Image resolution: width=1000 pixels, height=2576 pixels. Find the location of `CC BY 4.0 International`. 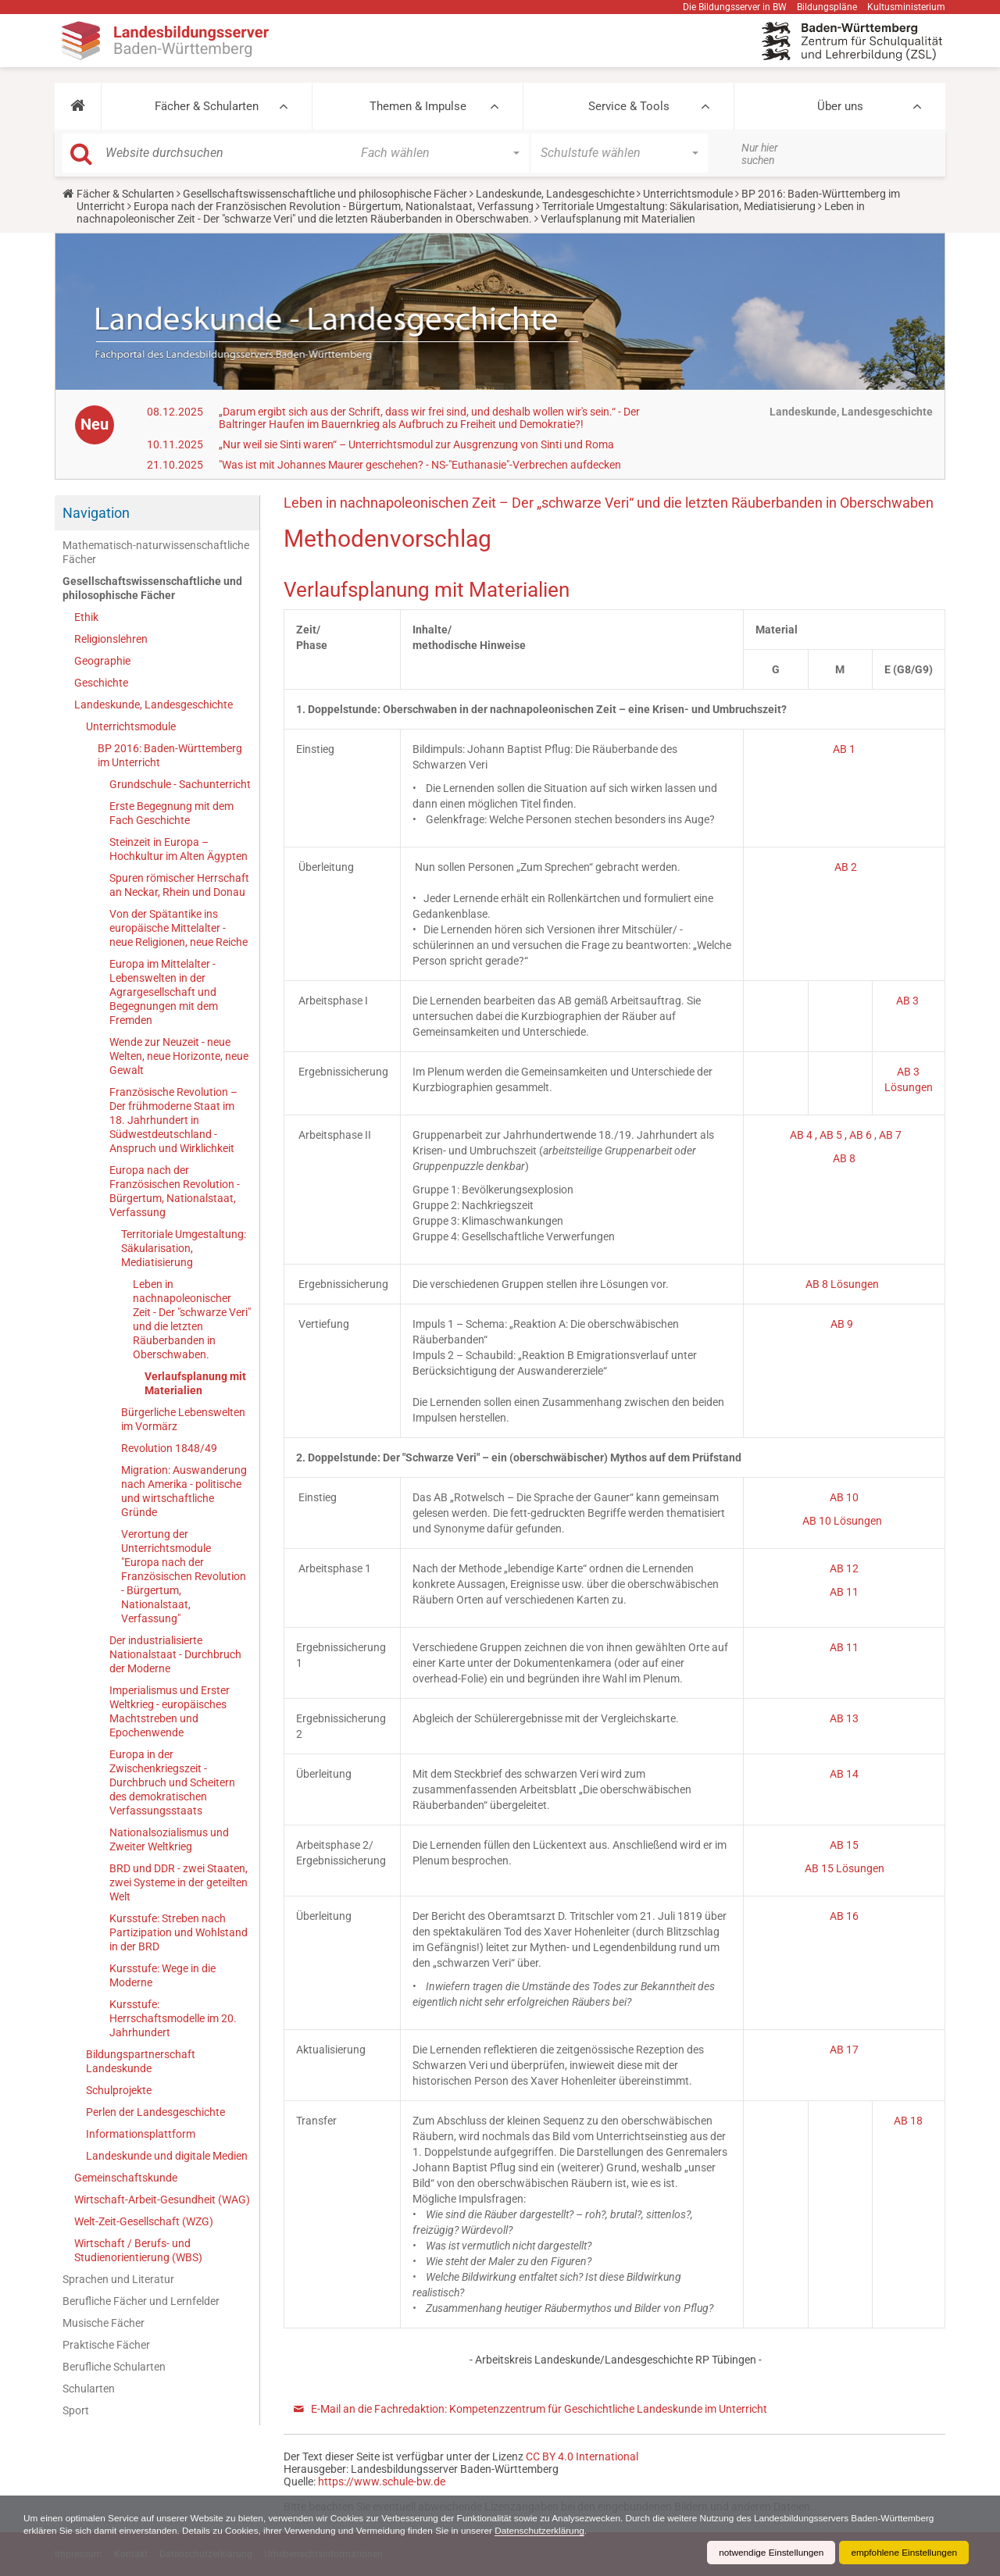

CC BY 4.0 International is located at coordinates (582, 2456).